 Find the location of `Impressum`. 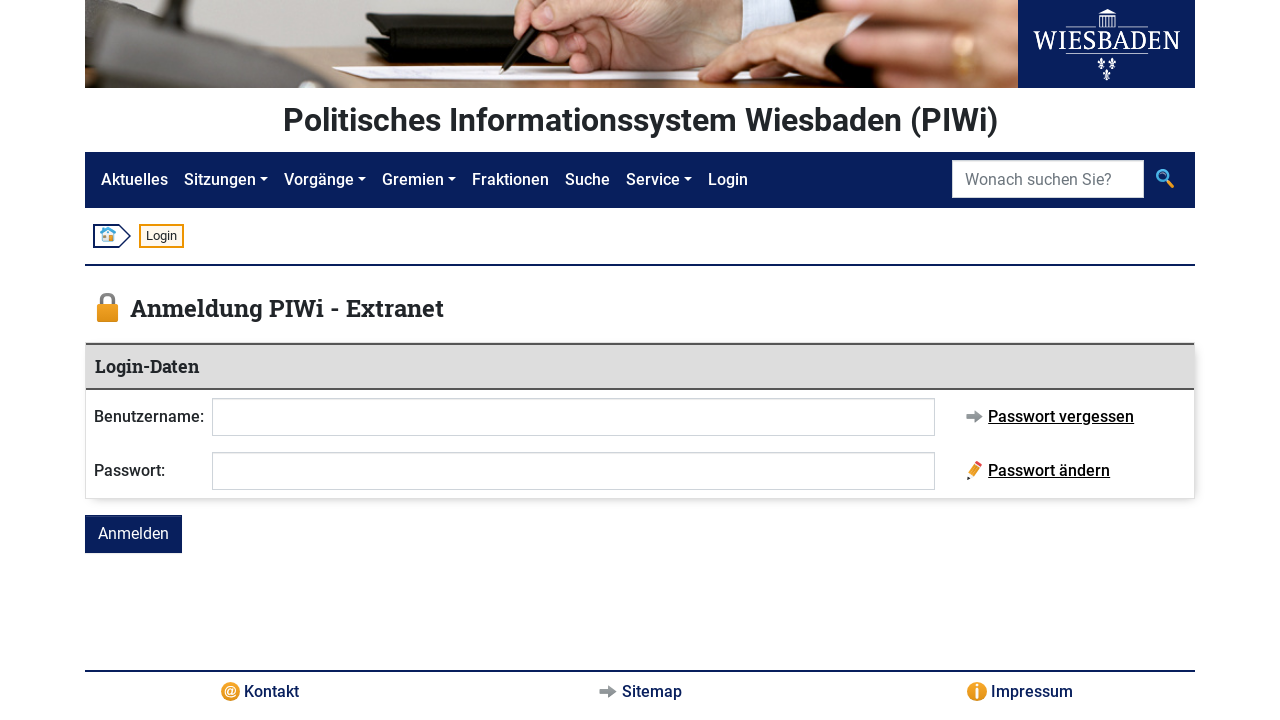

Impressum is located at coordinates (1032, 691).